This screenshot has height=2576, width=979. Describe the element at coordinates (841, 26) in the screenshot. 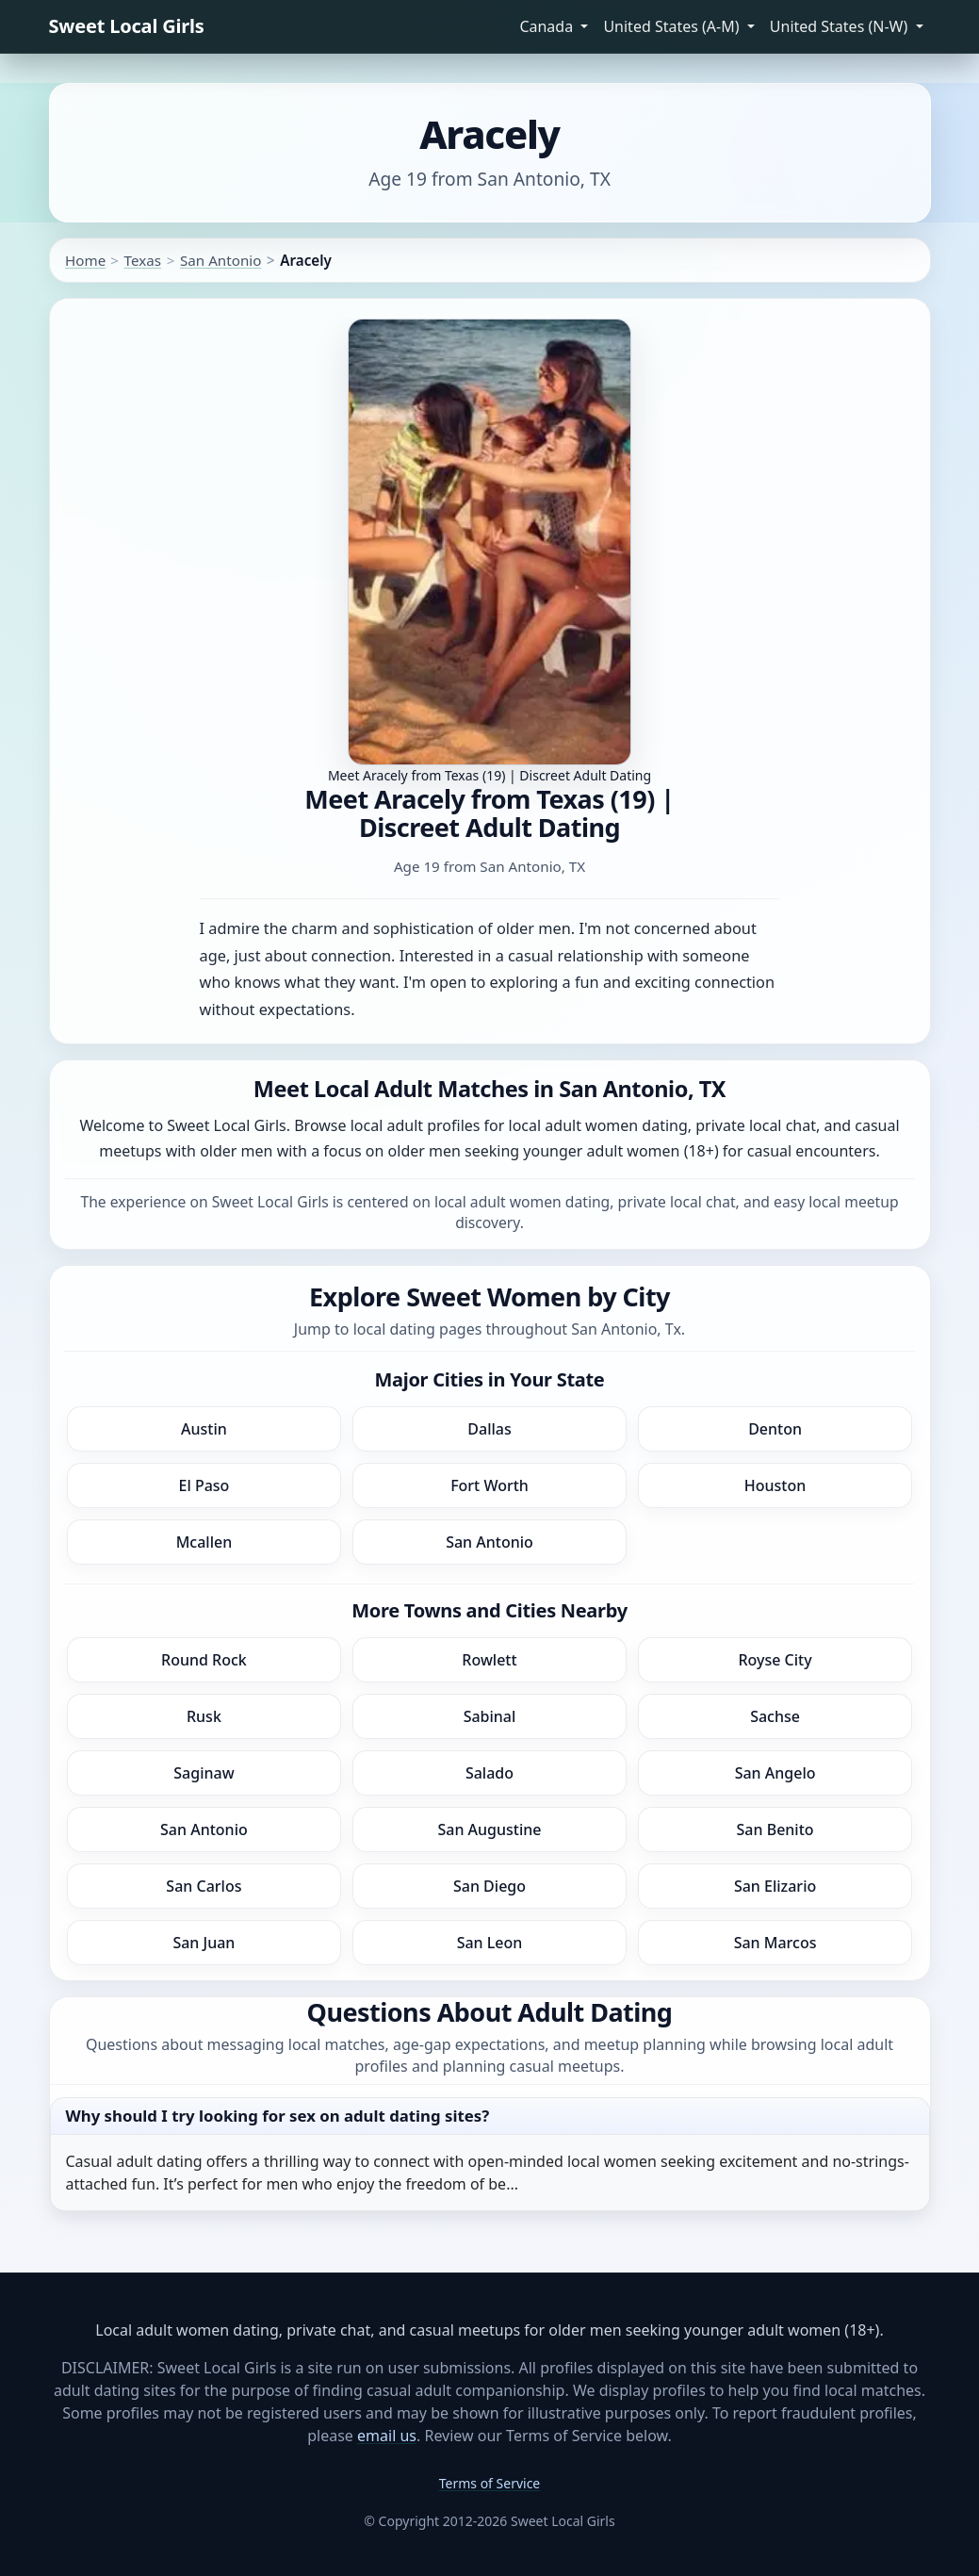

I see `United States (N-W) [button]` at that location.